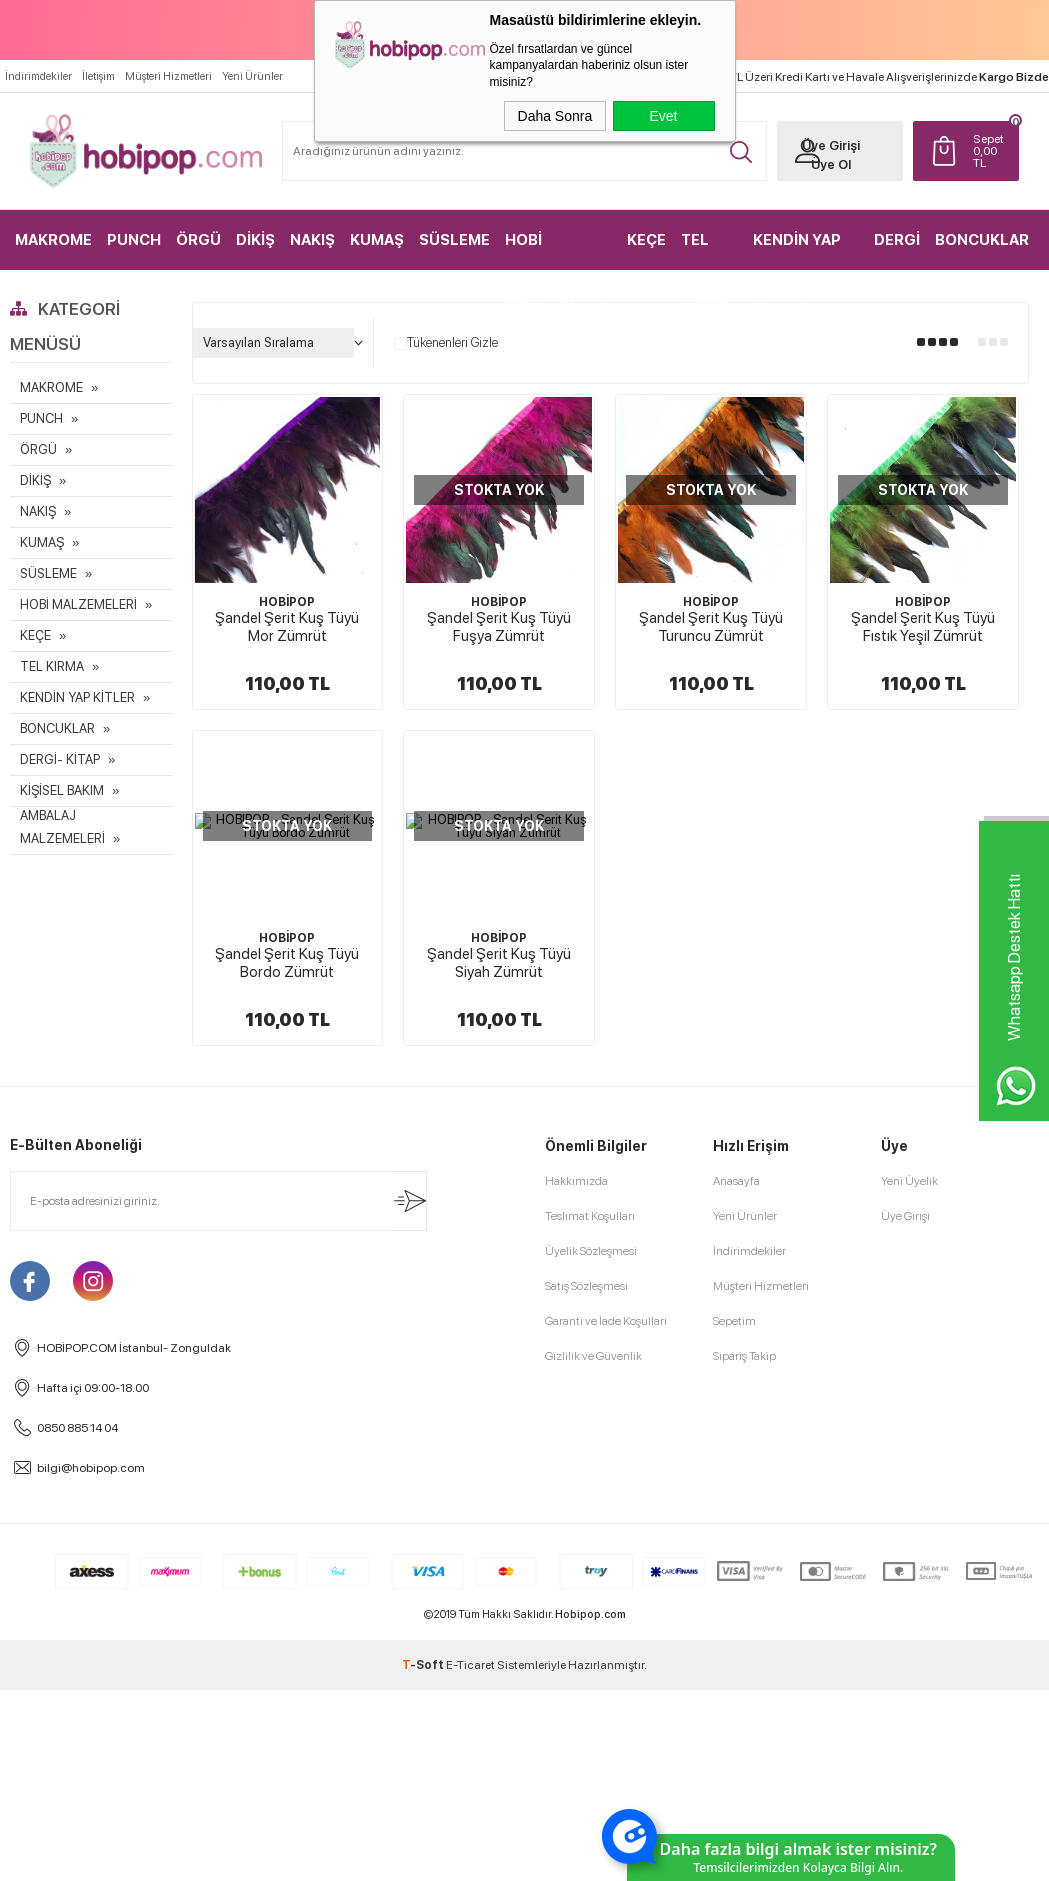 This screenshot has height=1881, width=1049. I want to click on KENDİN YAP KİTLER, so click(797, 249).